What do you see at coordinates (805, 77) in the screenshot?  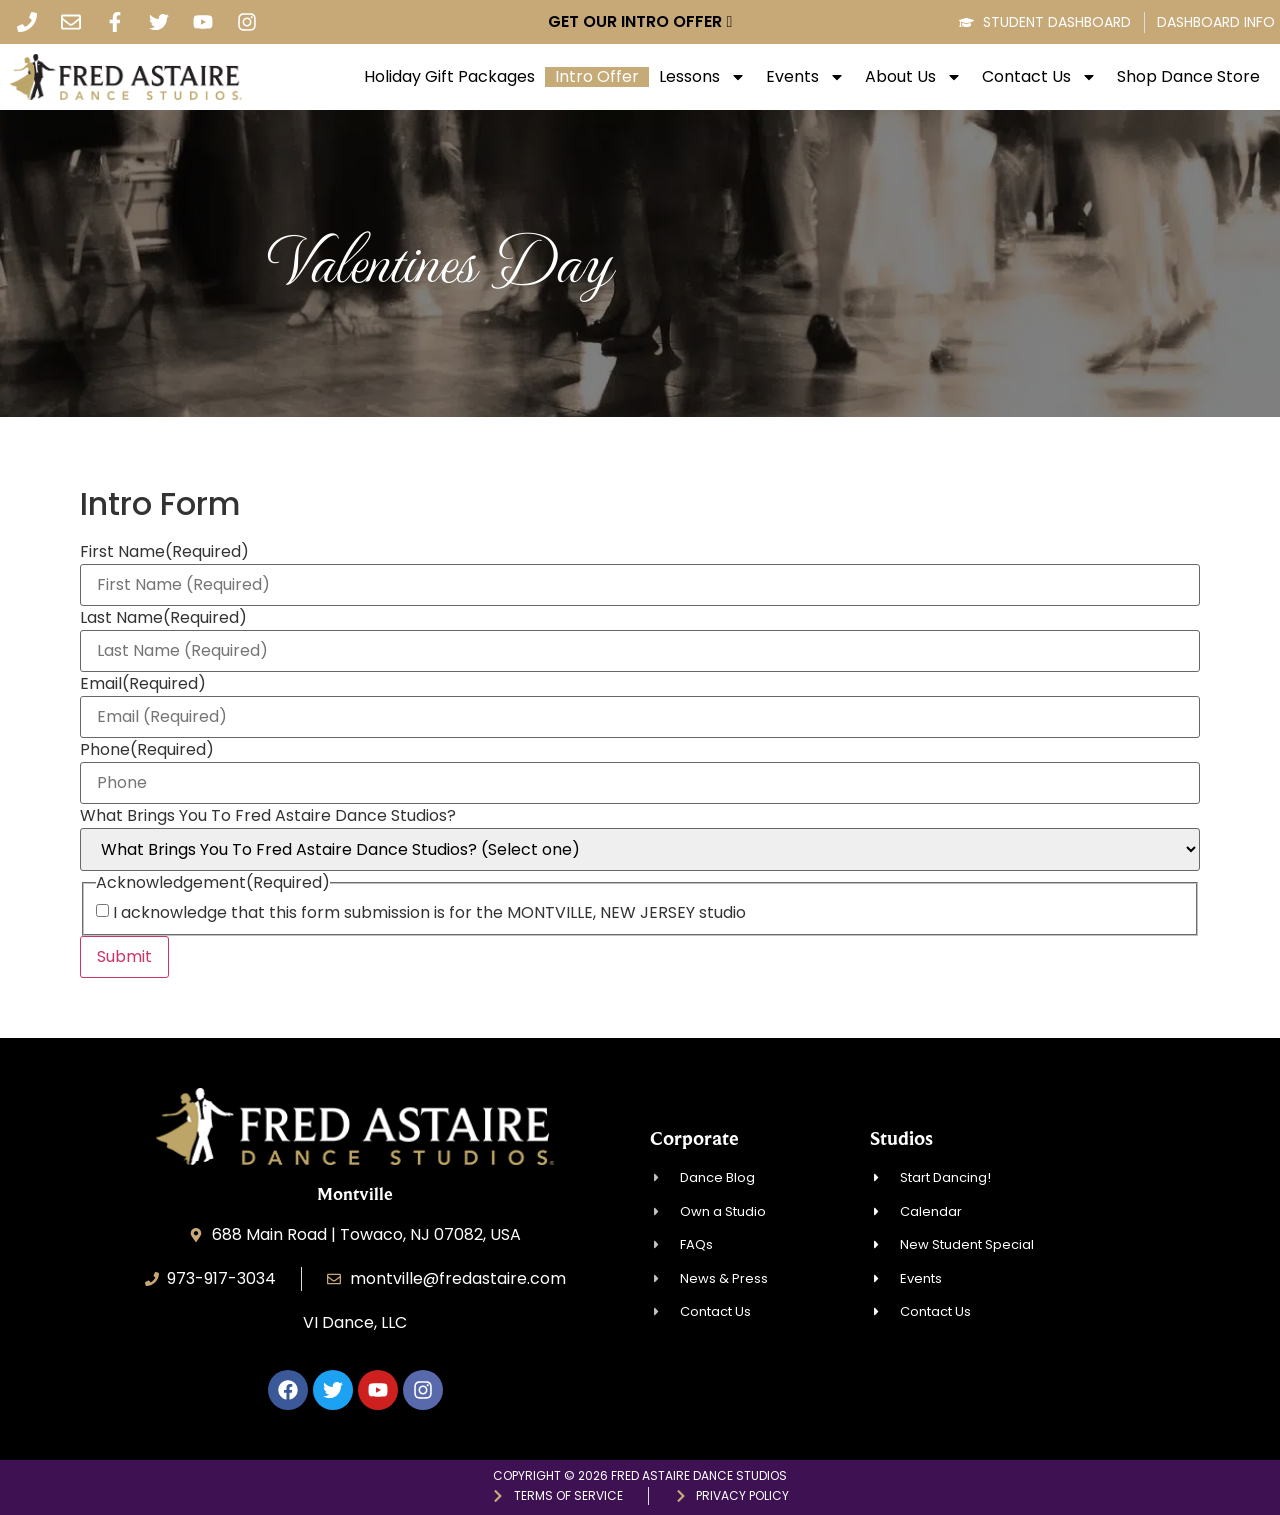 I see `Events` at bounding box center [805, 77].